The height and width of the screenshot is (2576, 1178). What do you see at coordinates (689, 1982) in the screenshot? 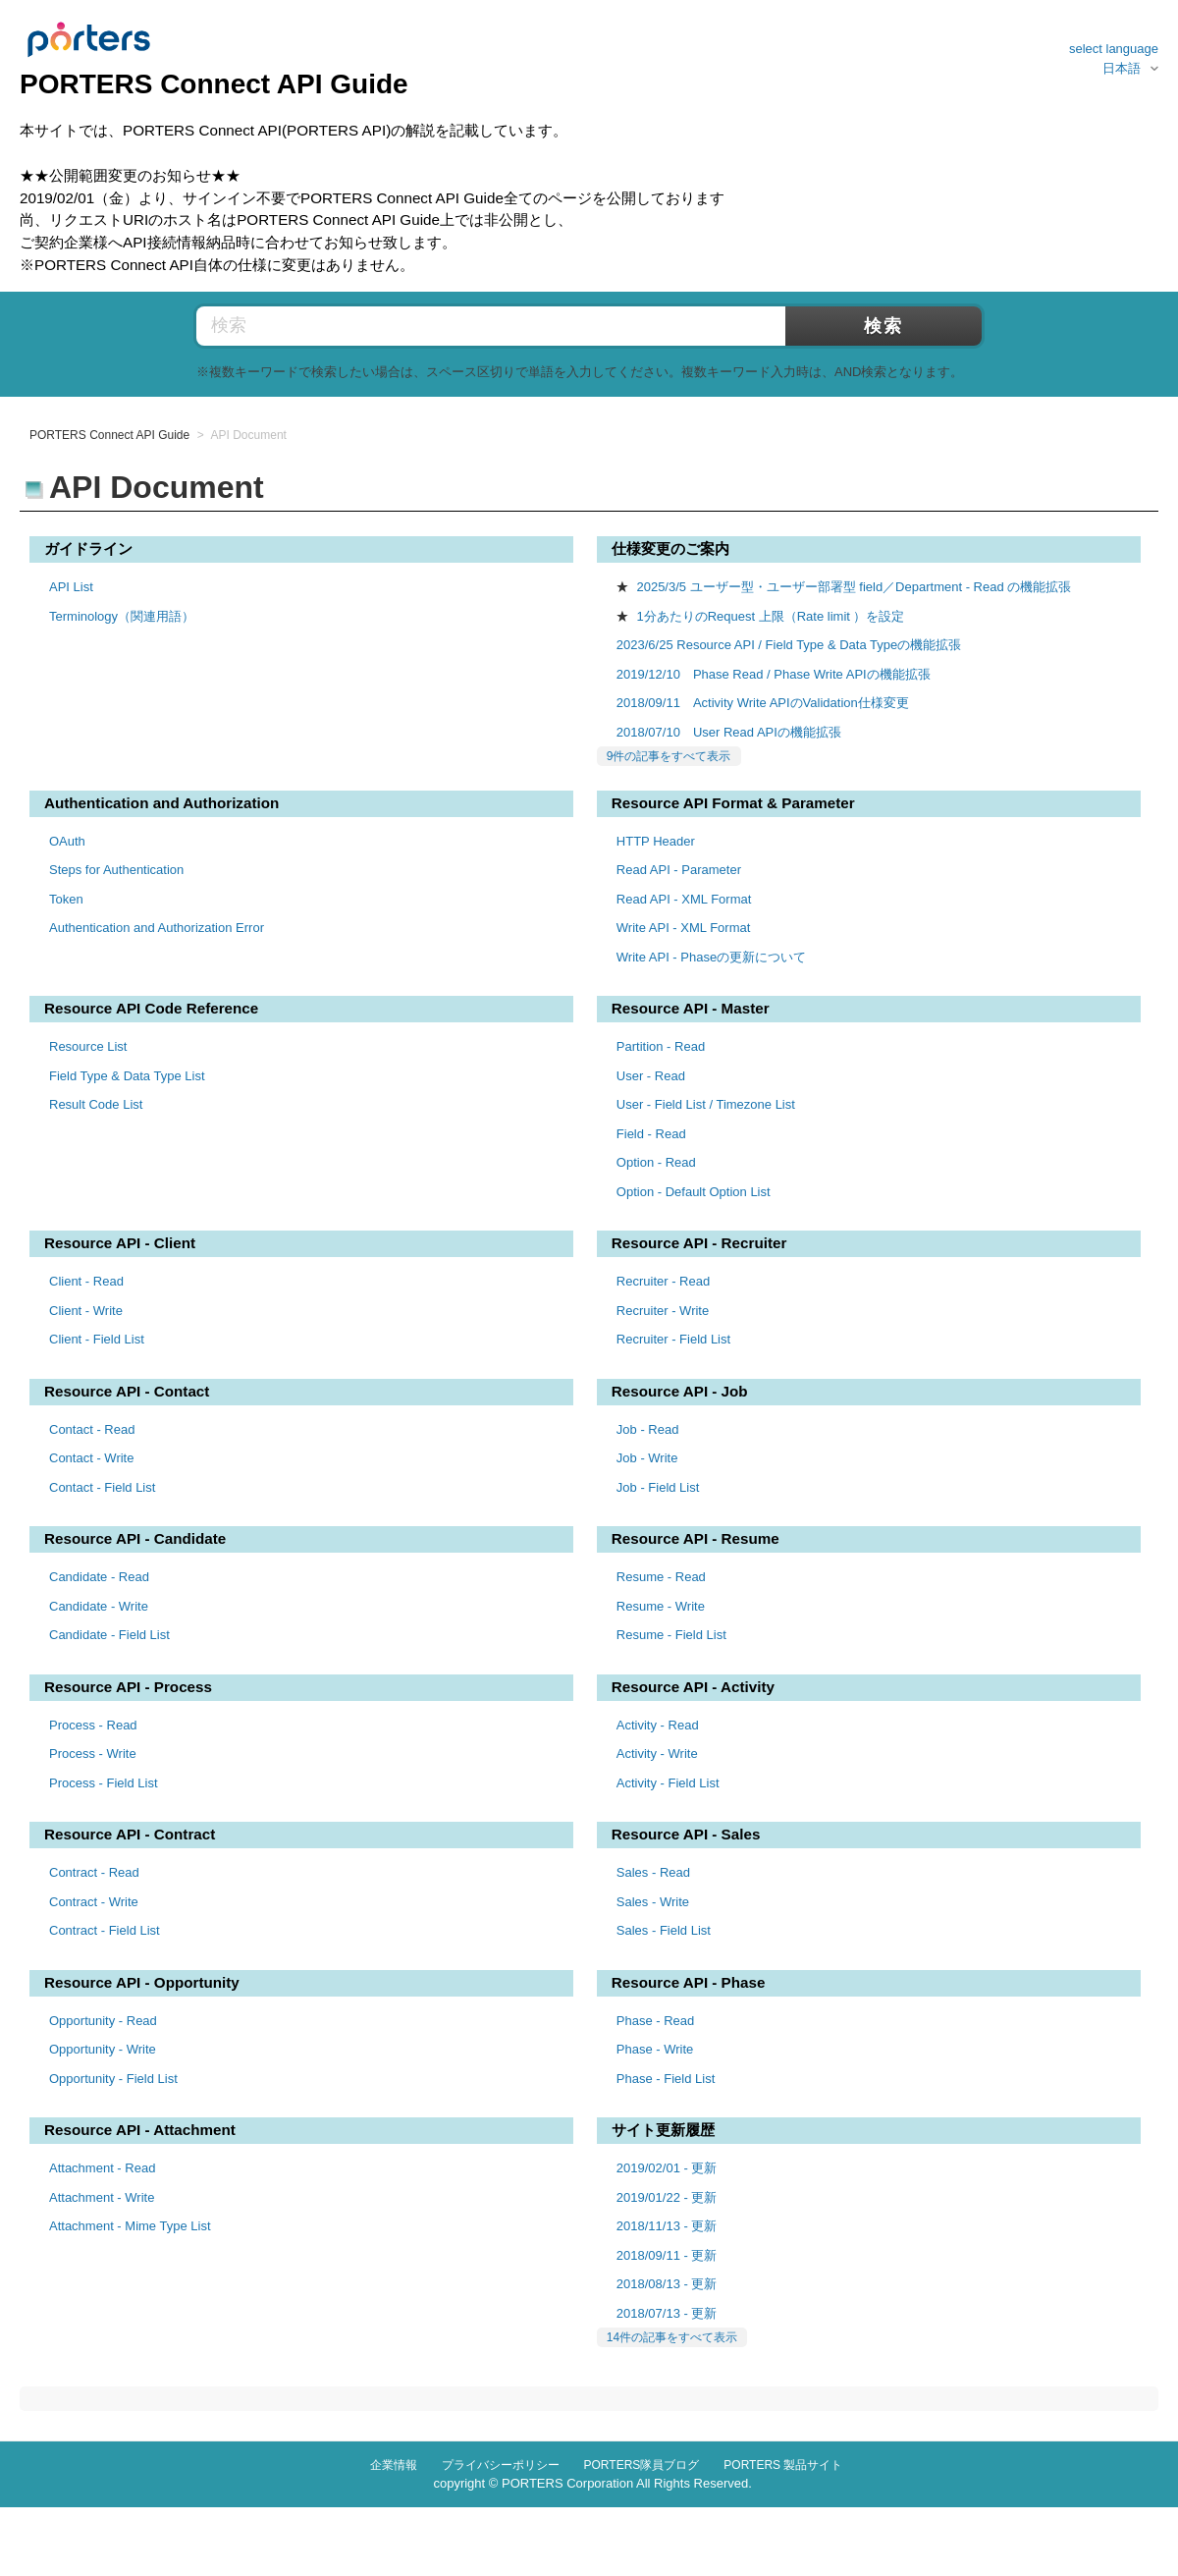
I see `Resource API - Phase` at bounding box center [689, 1982].